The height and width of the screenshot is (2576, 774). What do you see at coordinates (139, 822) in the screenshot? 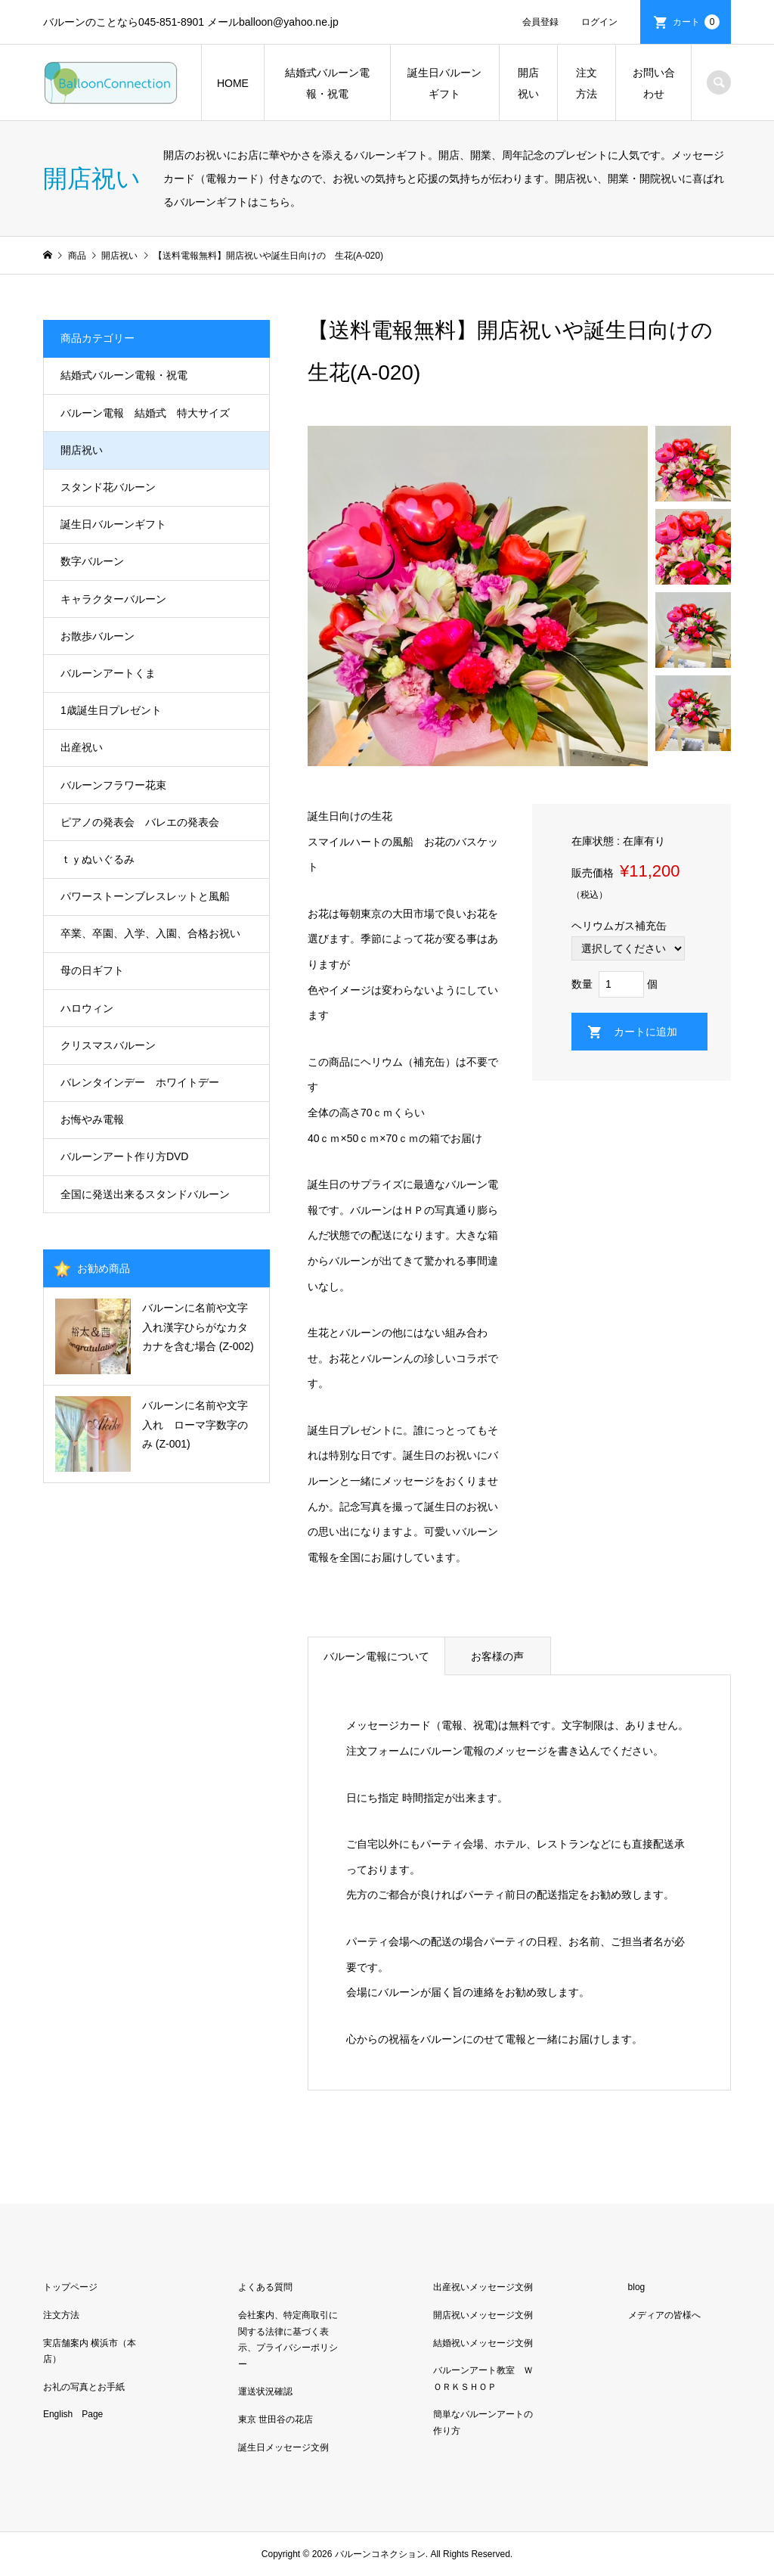
I see `ピアノの発表会 バレエの発表会` at bounding box center [139, 822].